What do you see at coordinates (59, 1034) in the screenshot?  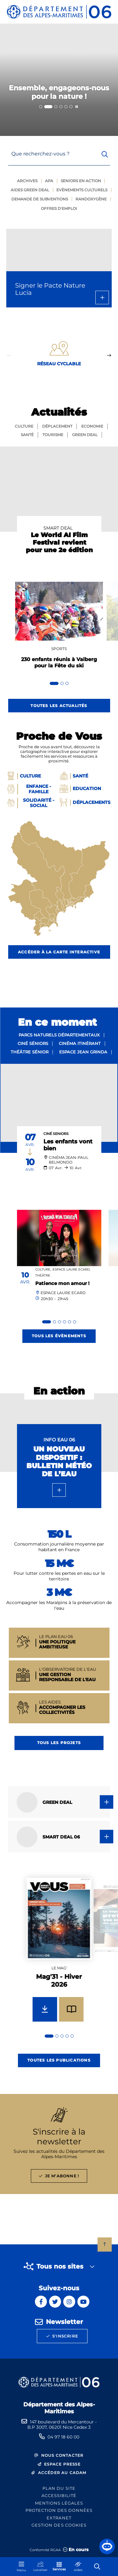 I see `Parcs naturels départementaux` at bounding box center [59, 1034].